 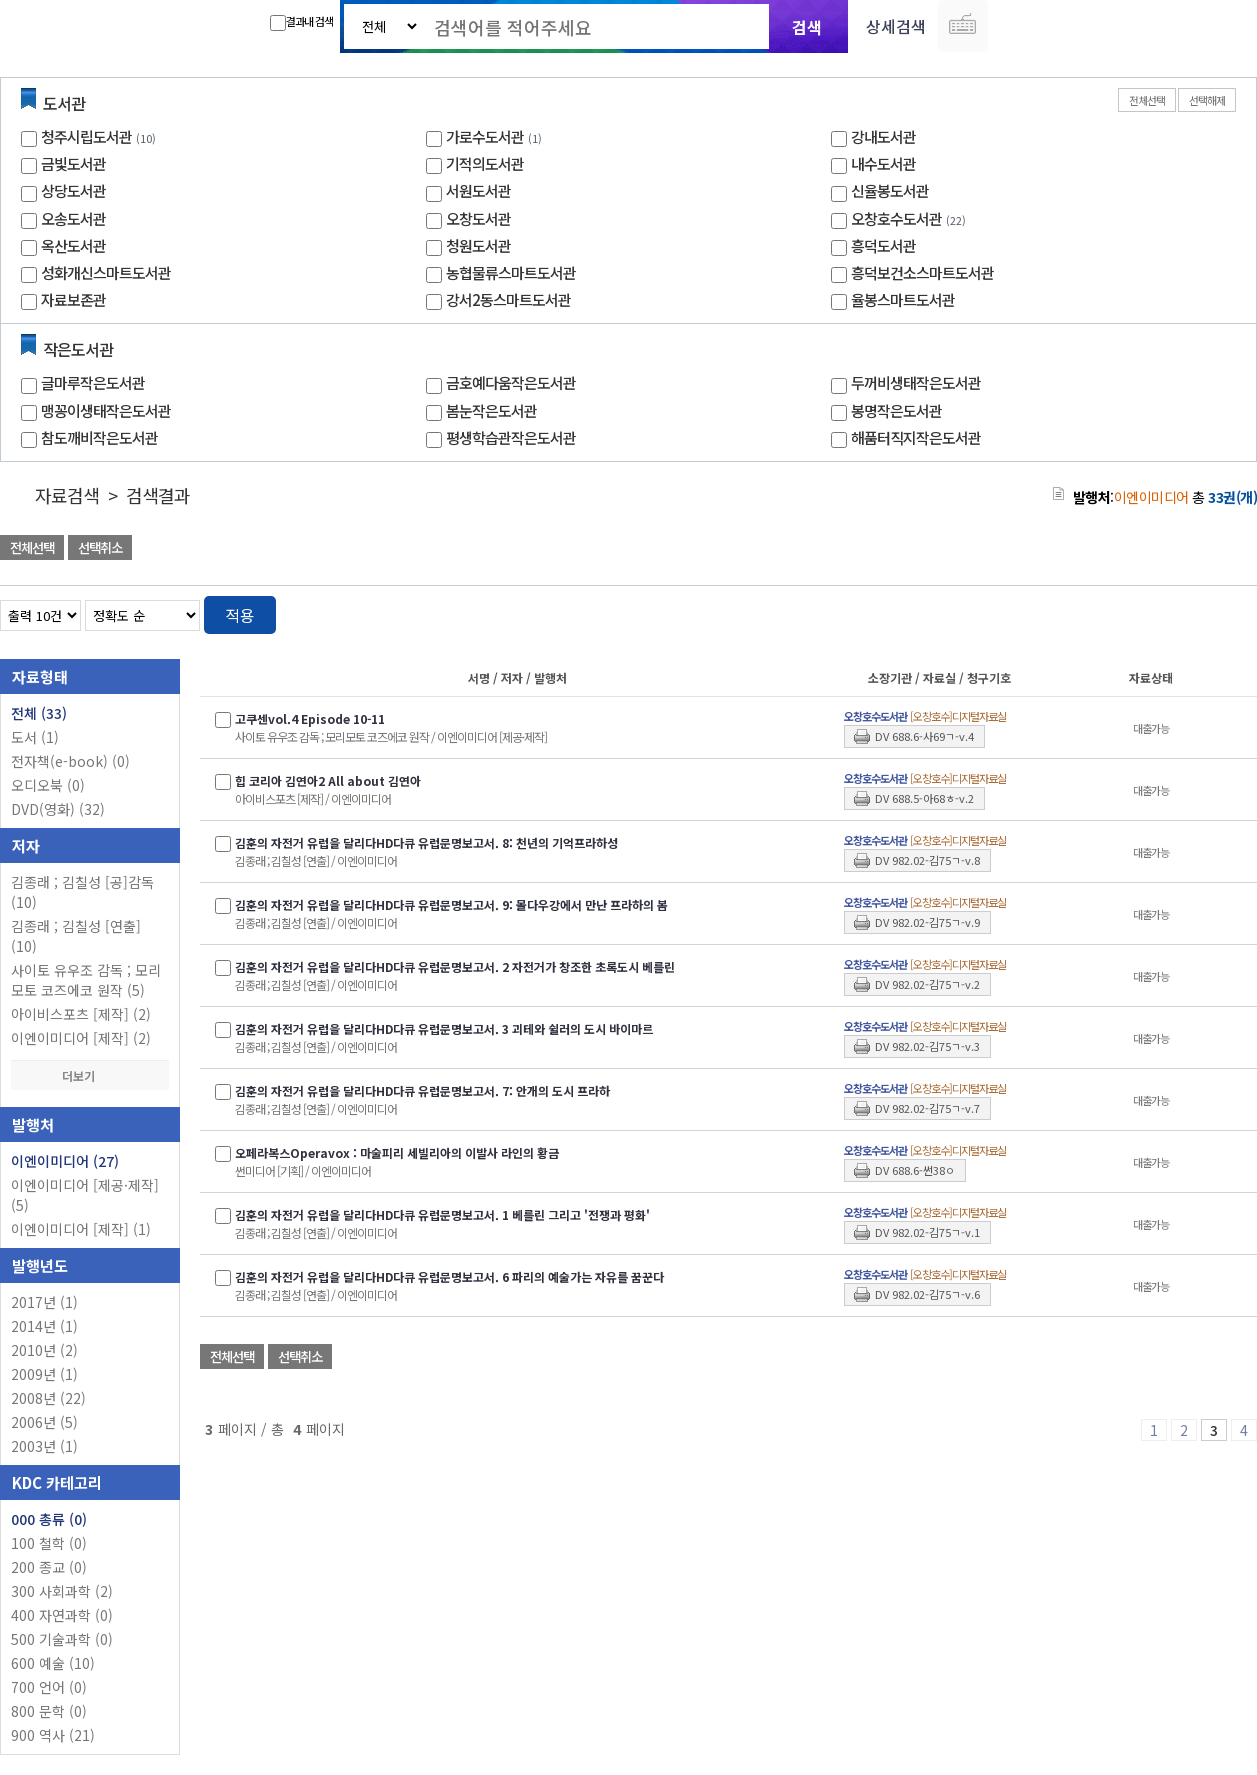 I want to click on 김훈의 자전거 유럽을 달리다HD다큐 유럽문명보고서. 8: 천년의 기억프라하성, so click(x=426, y=842).